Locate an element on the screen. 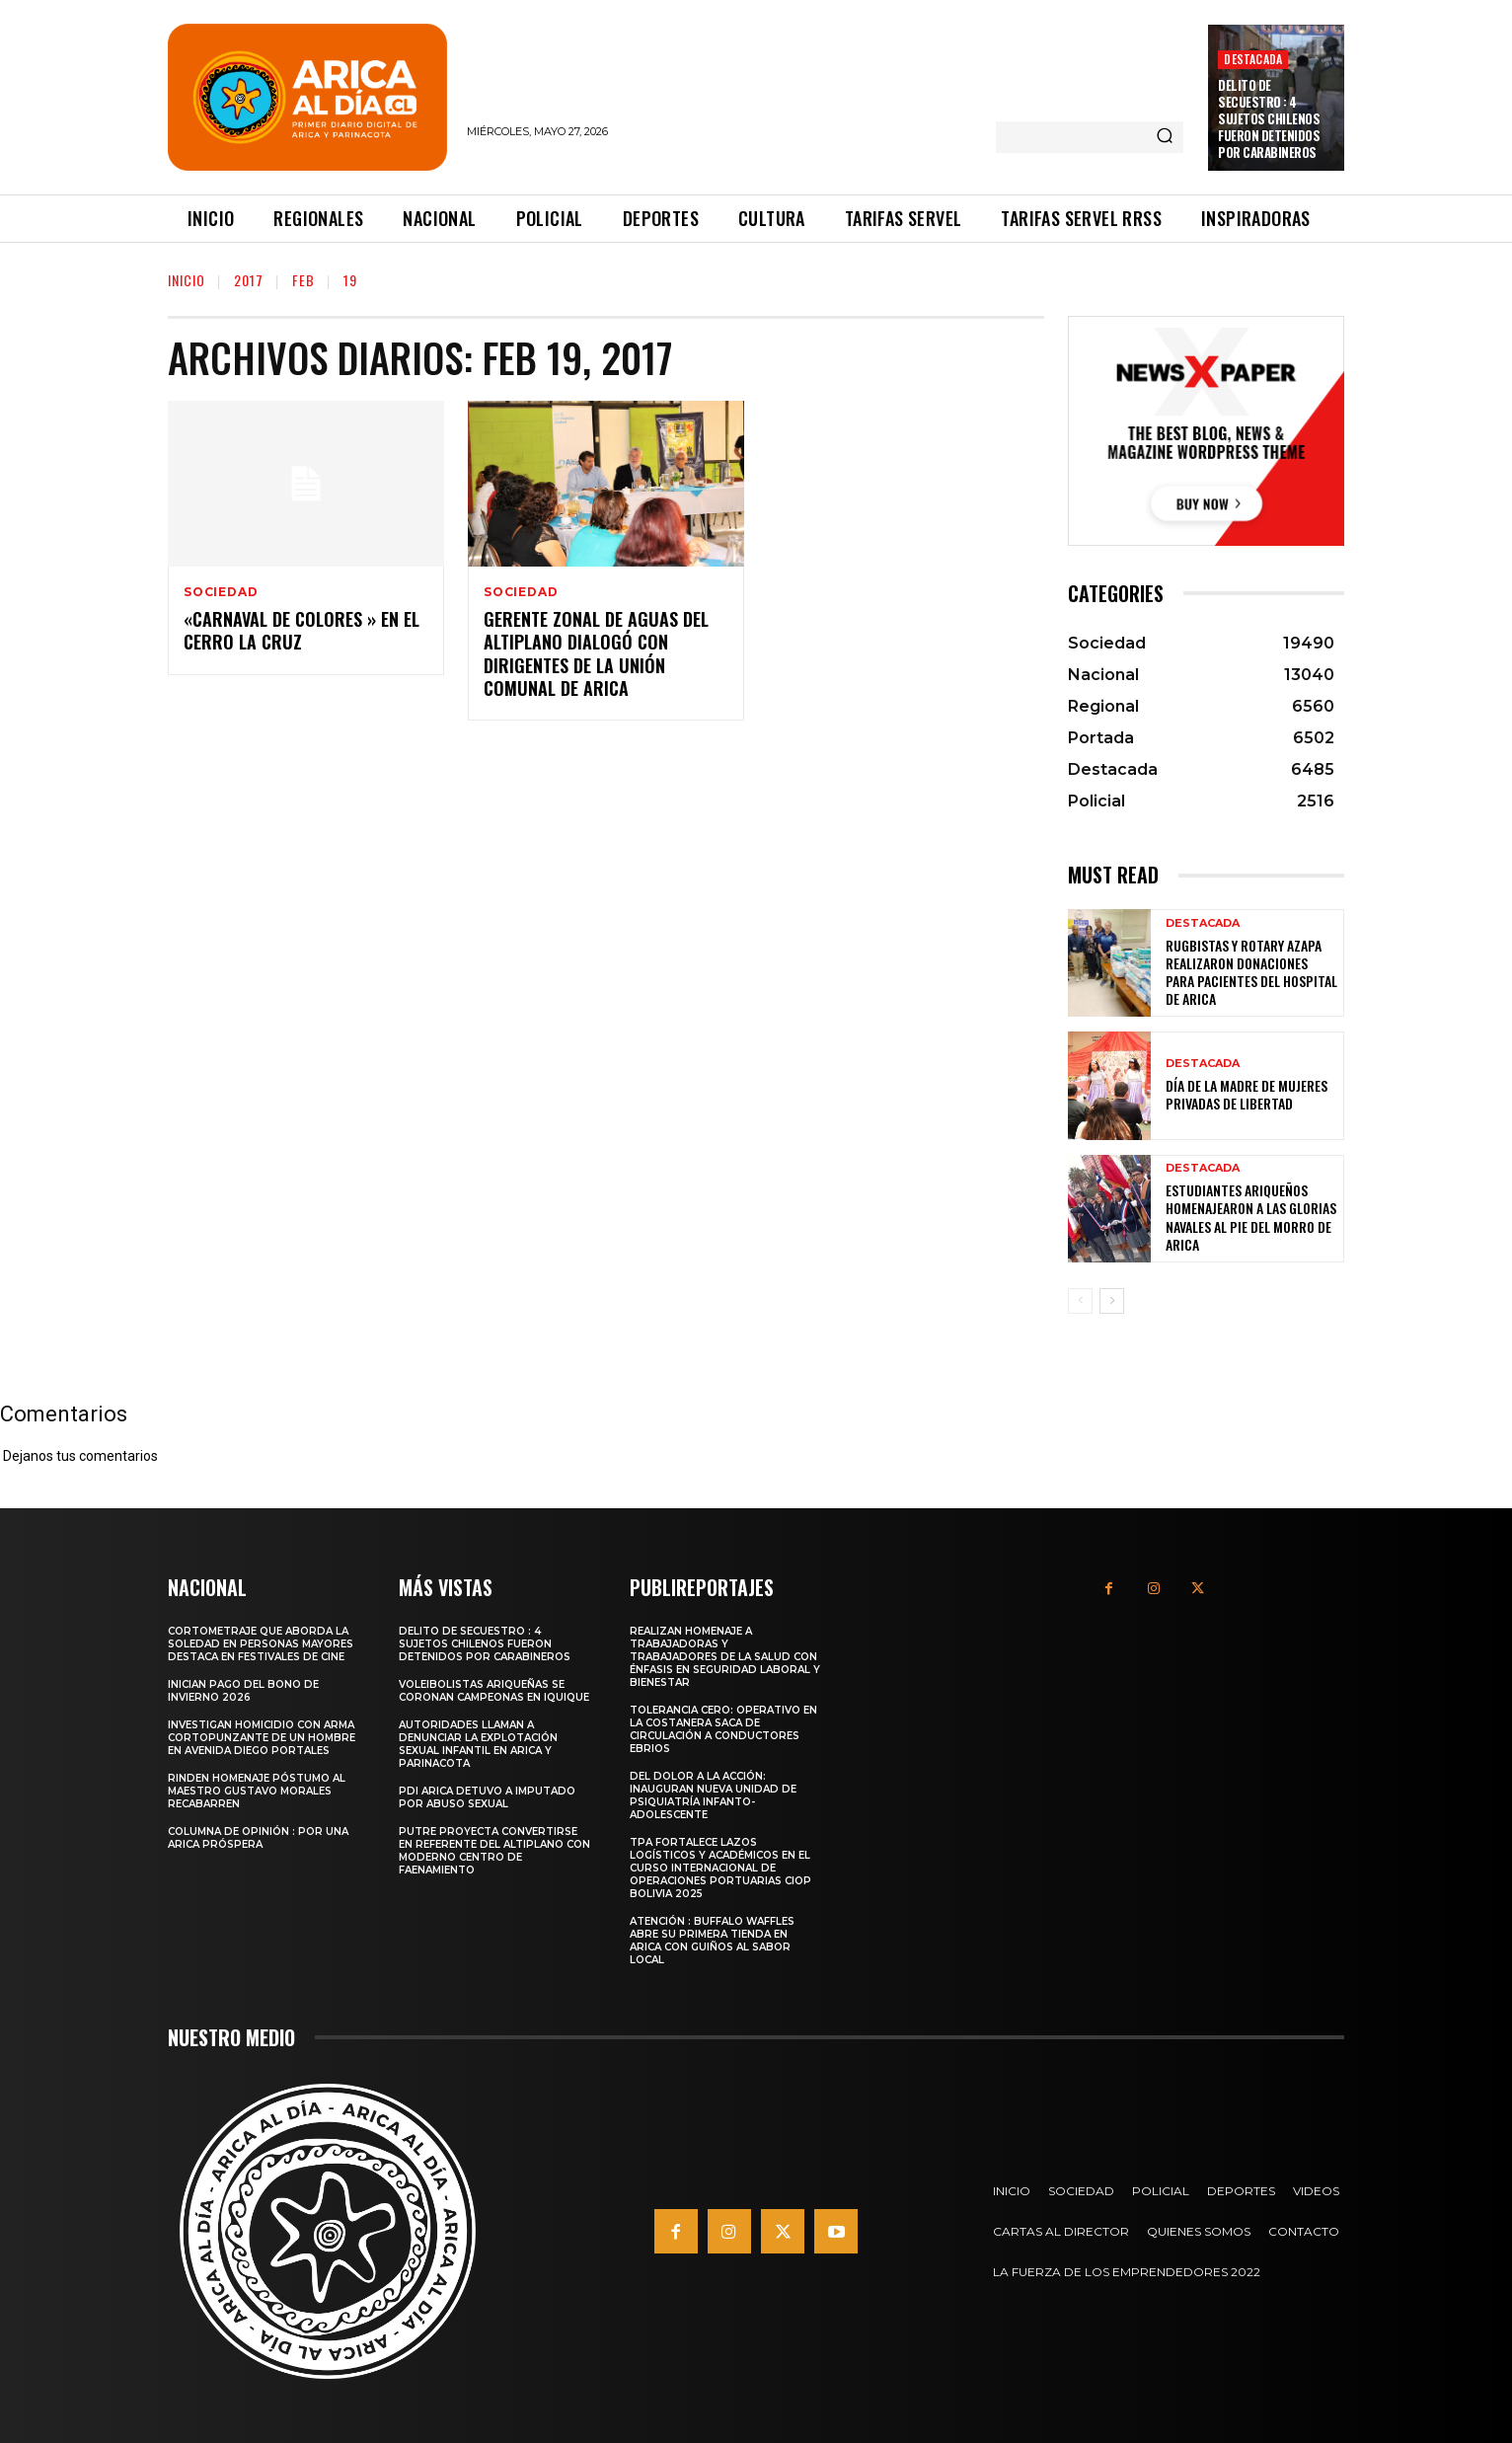 The image size is (1512, 2443). Realizan homenaje a trabajadoras y trabajadores de la salud con énfasis en seguridad laboral y bienestar is located at coordinates (725, 1657).